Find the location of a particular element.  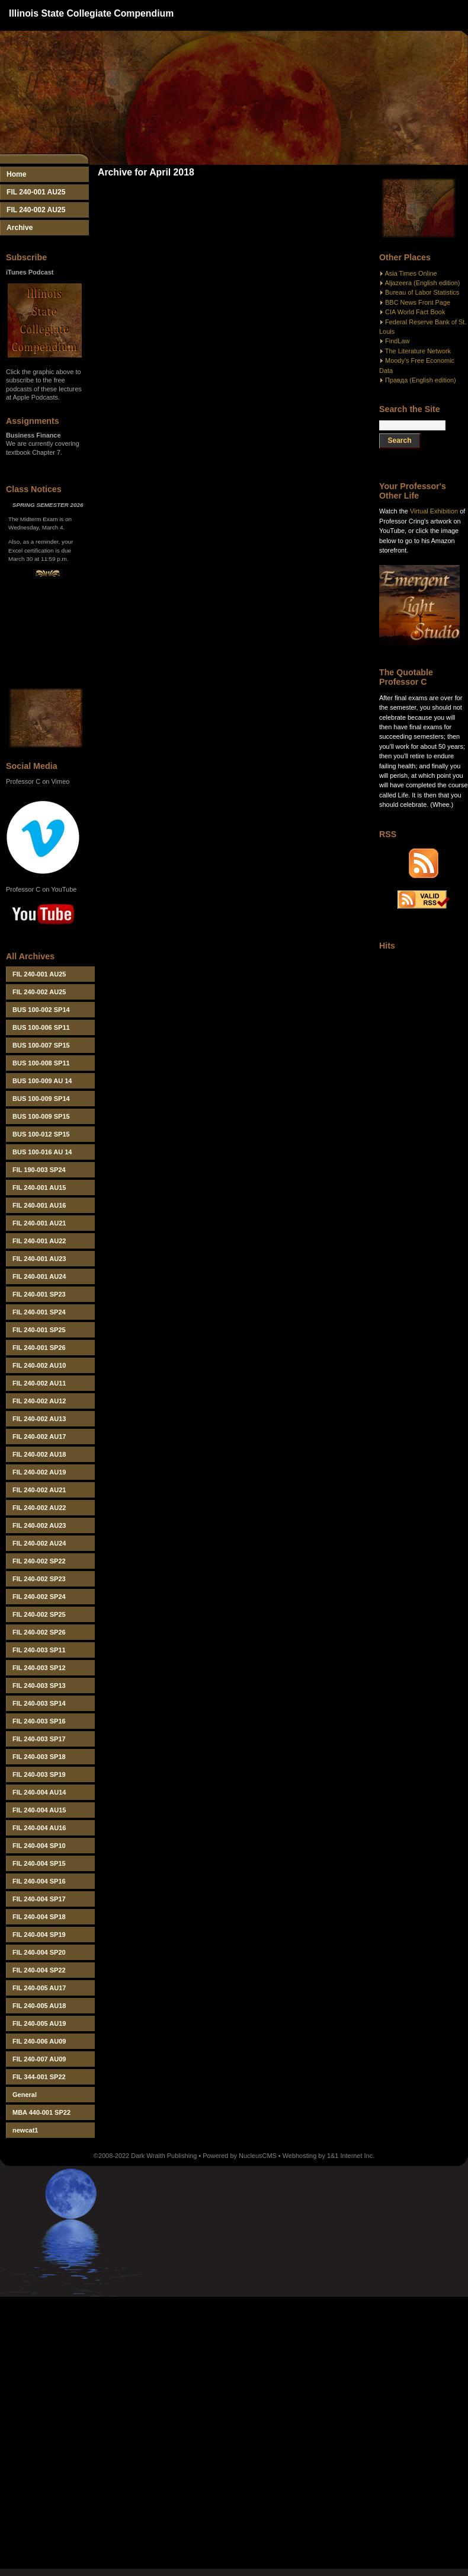

FIL 240-002 AU12 is located at coordinates (39, 1400).